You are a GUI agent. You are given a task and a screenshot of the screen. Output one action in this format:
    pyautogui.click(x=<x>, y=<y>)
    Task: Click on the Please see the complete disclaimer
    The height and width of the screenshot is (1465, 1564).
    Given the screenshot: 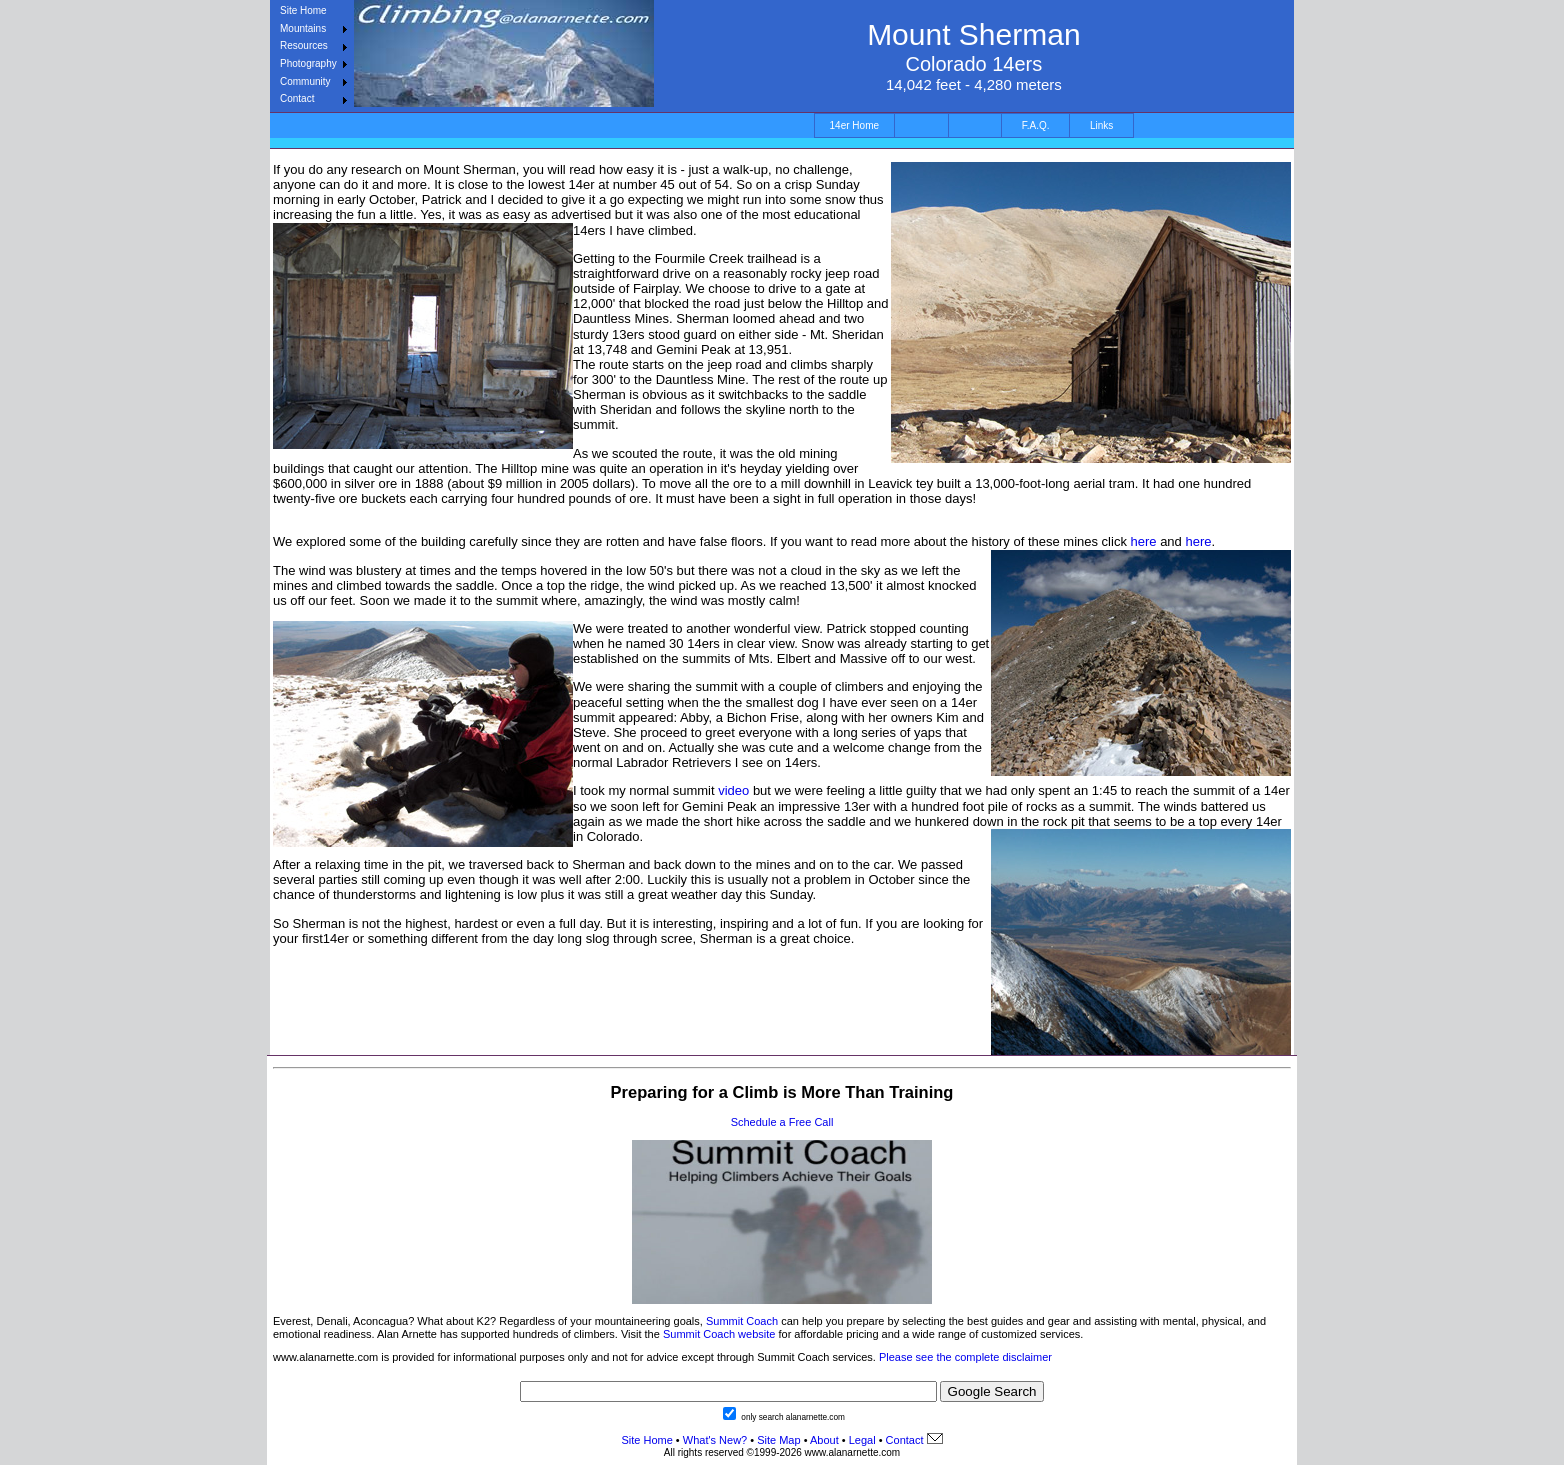 What is the action you would take?
    pyautogui.click(x=965, y=1357)
    